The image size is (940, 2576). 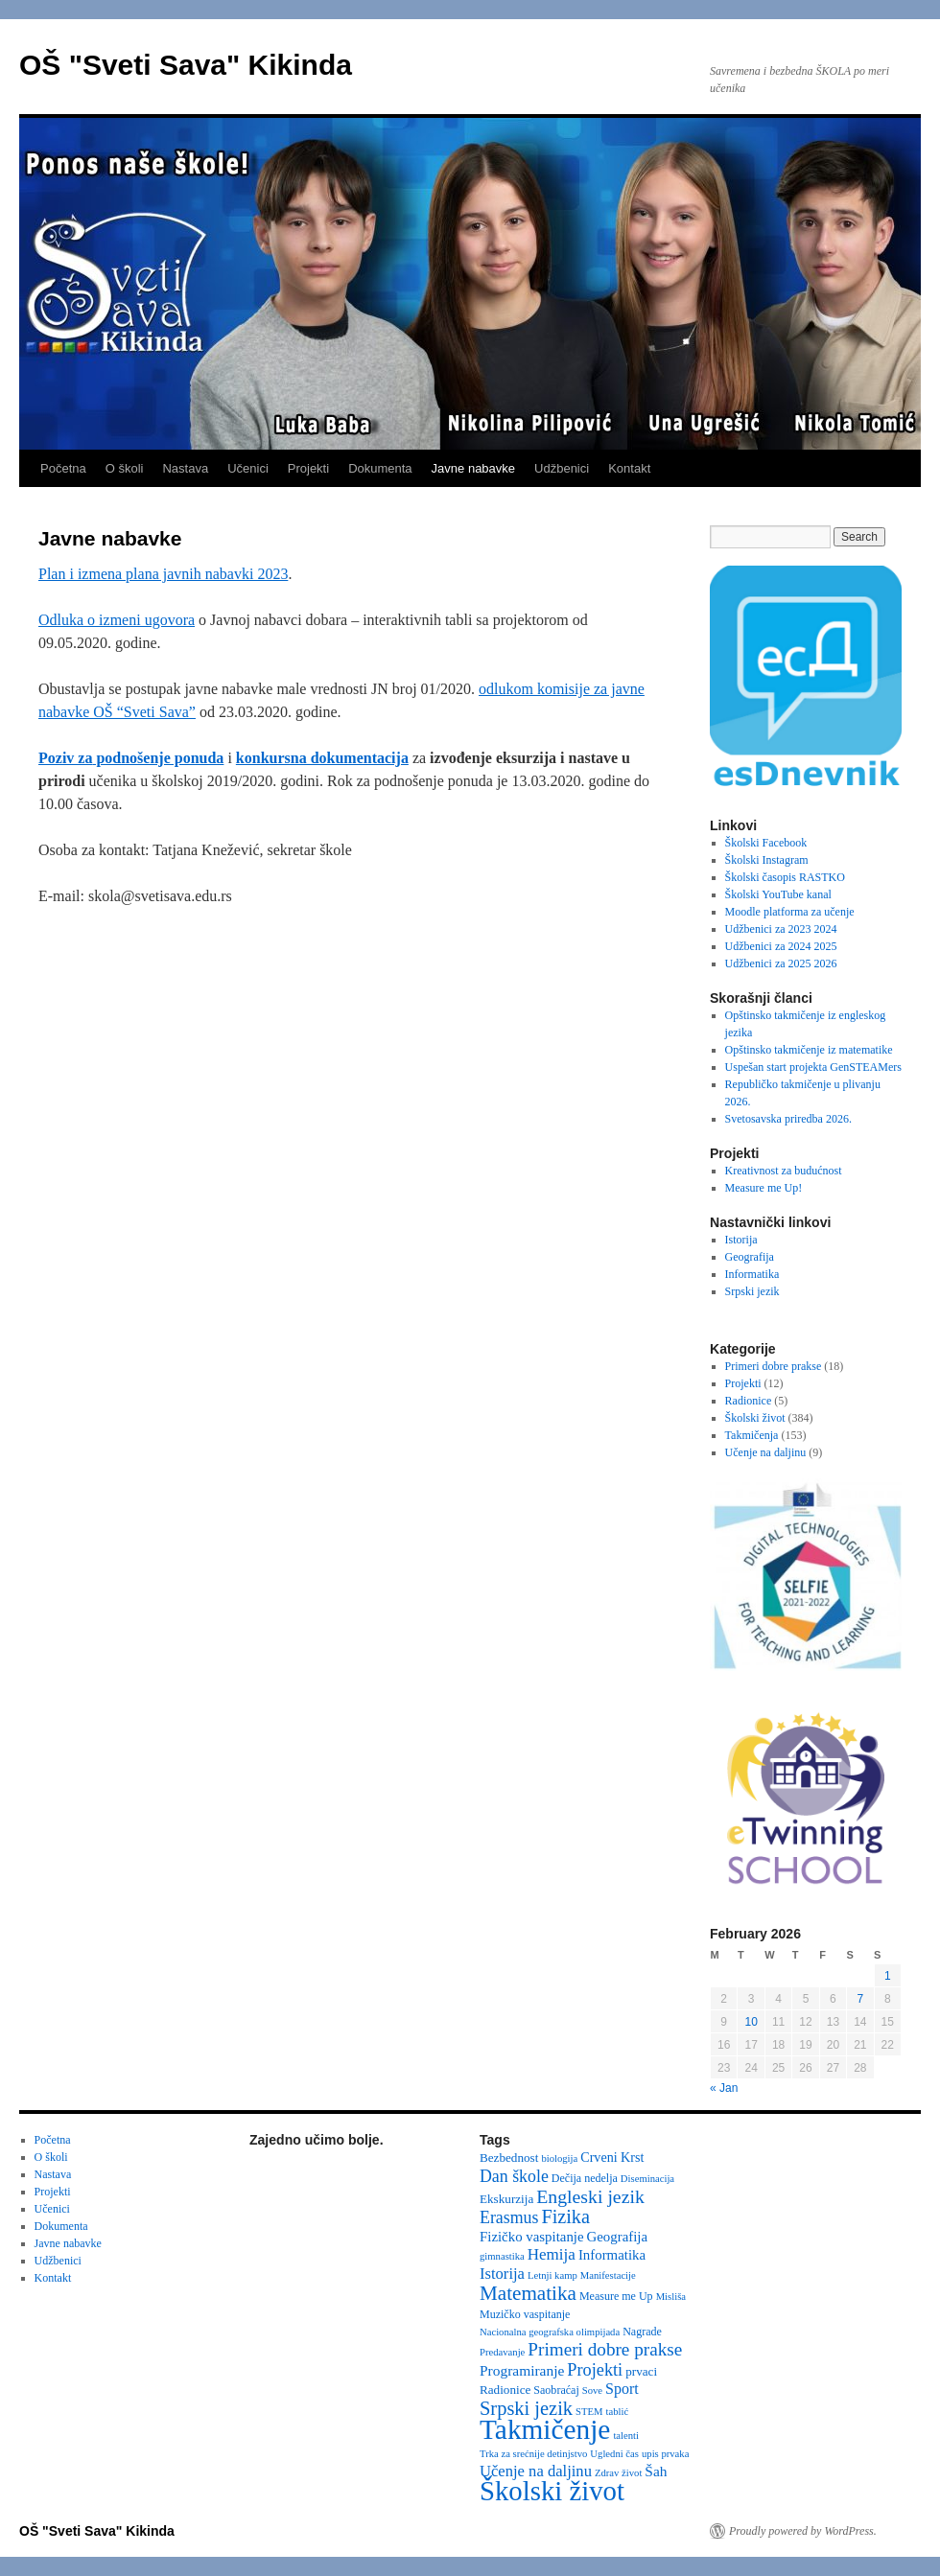 I want to click on Muzičko vaspitanje [Muzičko vaspitanje (3 items)], so click(x=525, y=2314).